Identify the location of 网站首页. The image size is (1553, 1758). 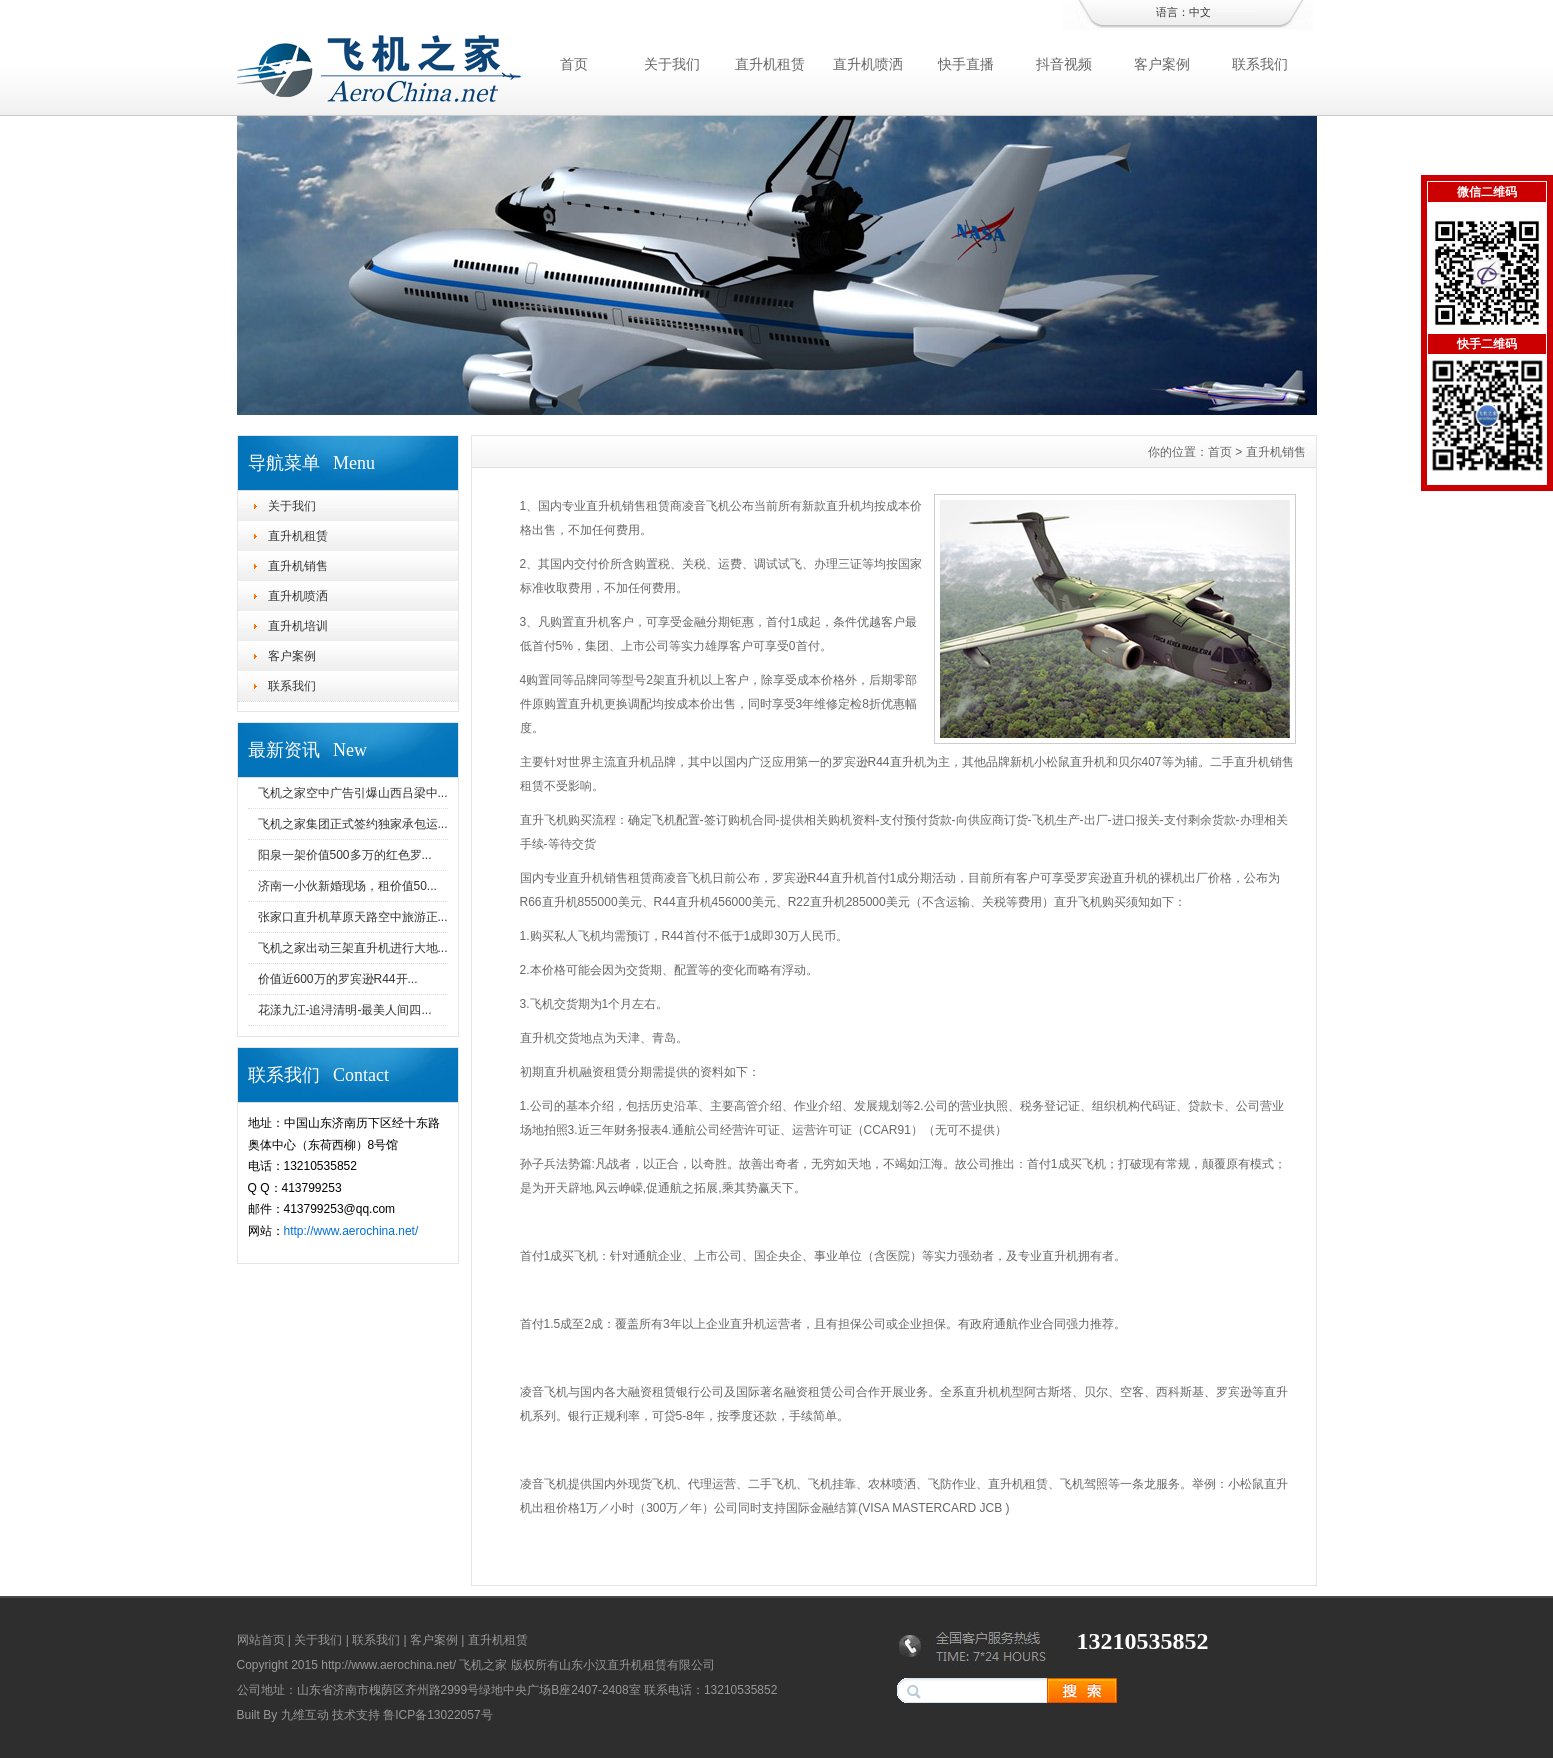
(261, 1640).